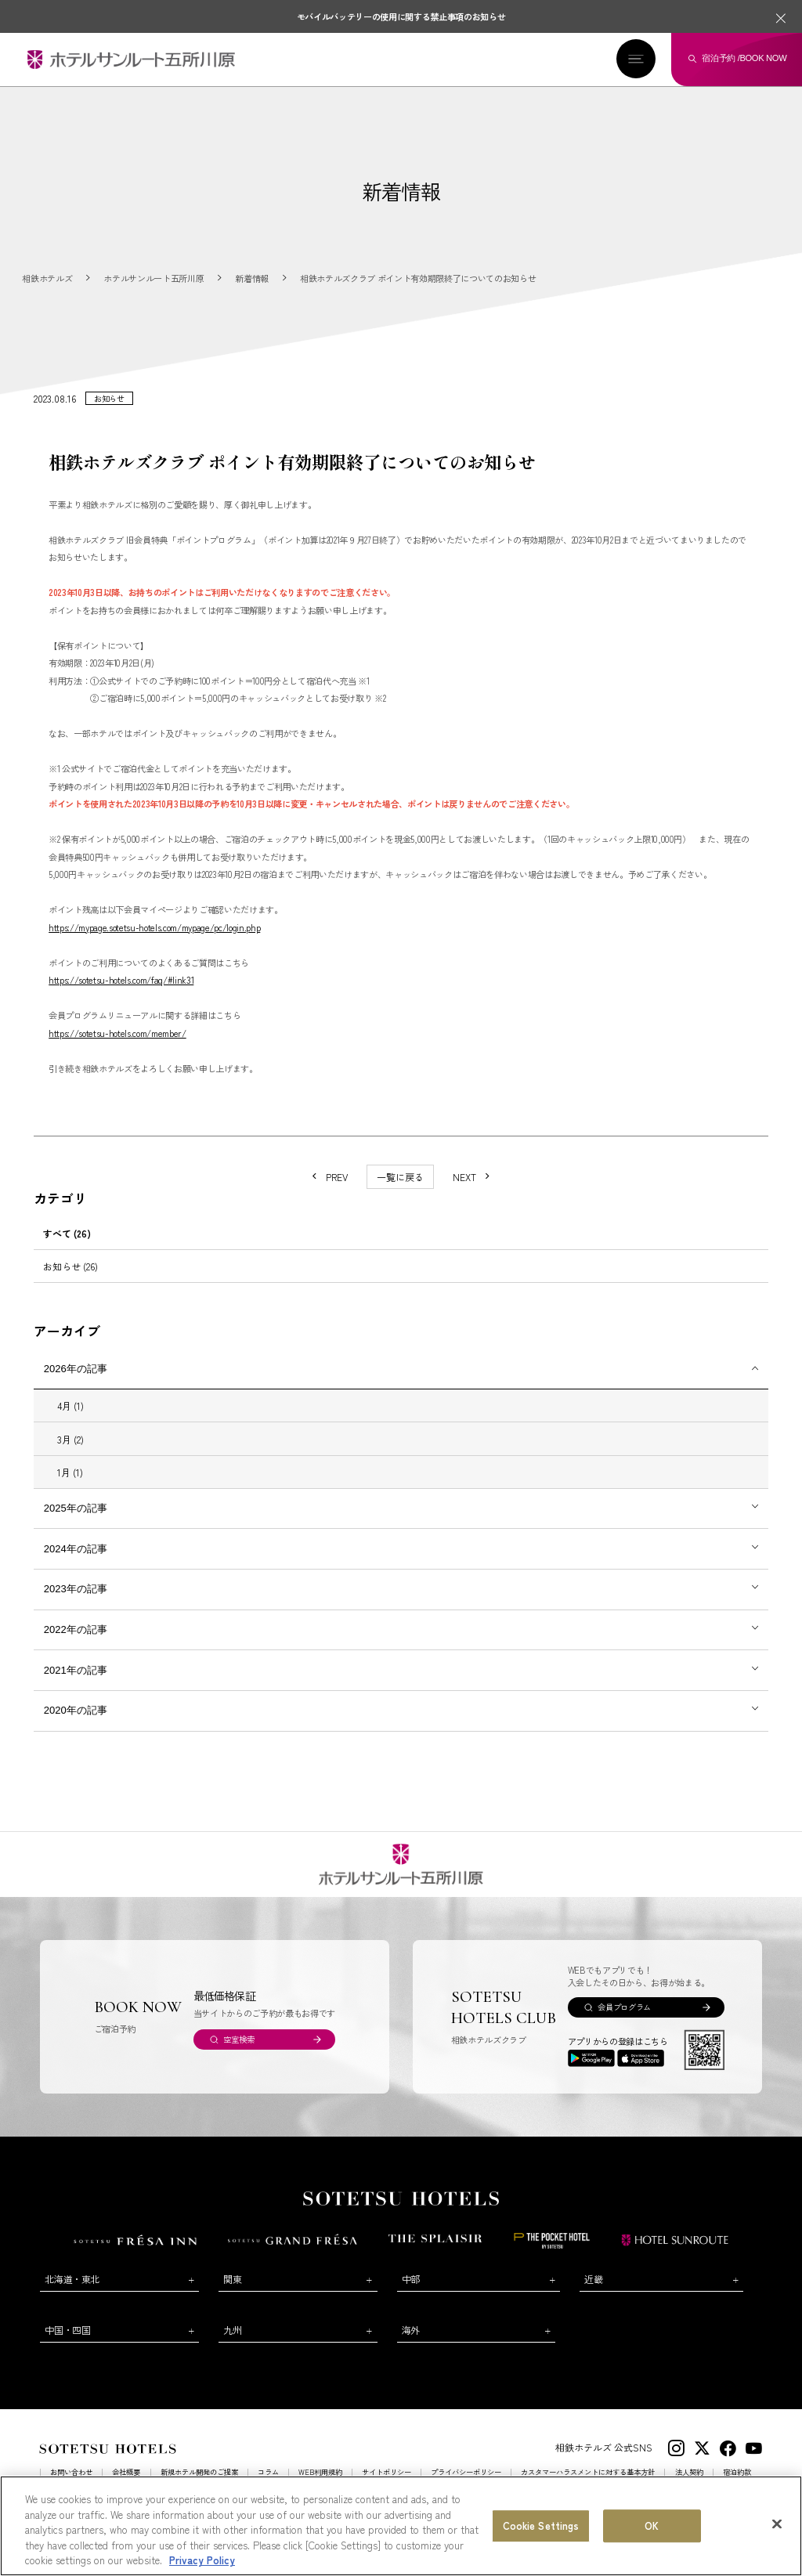  Describe the element at coordinates (75, 1725) in the screenshot. I see `2020年の記事` at that location.